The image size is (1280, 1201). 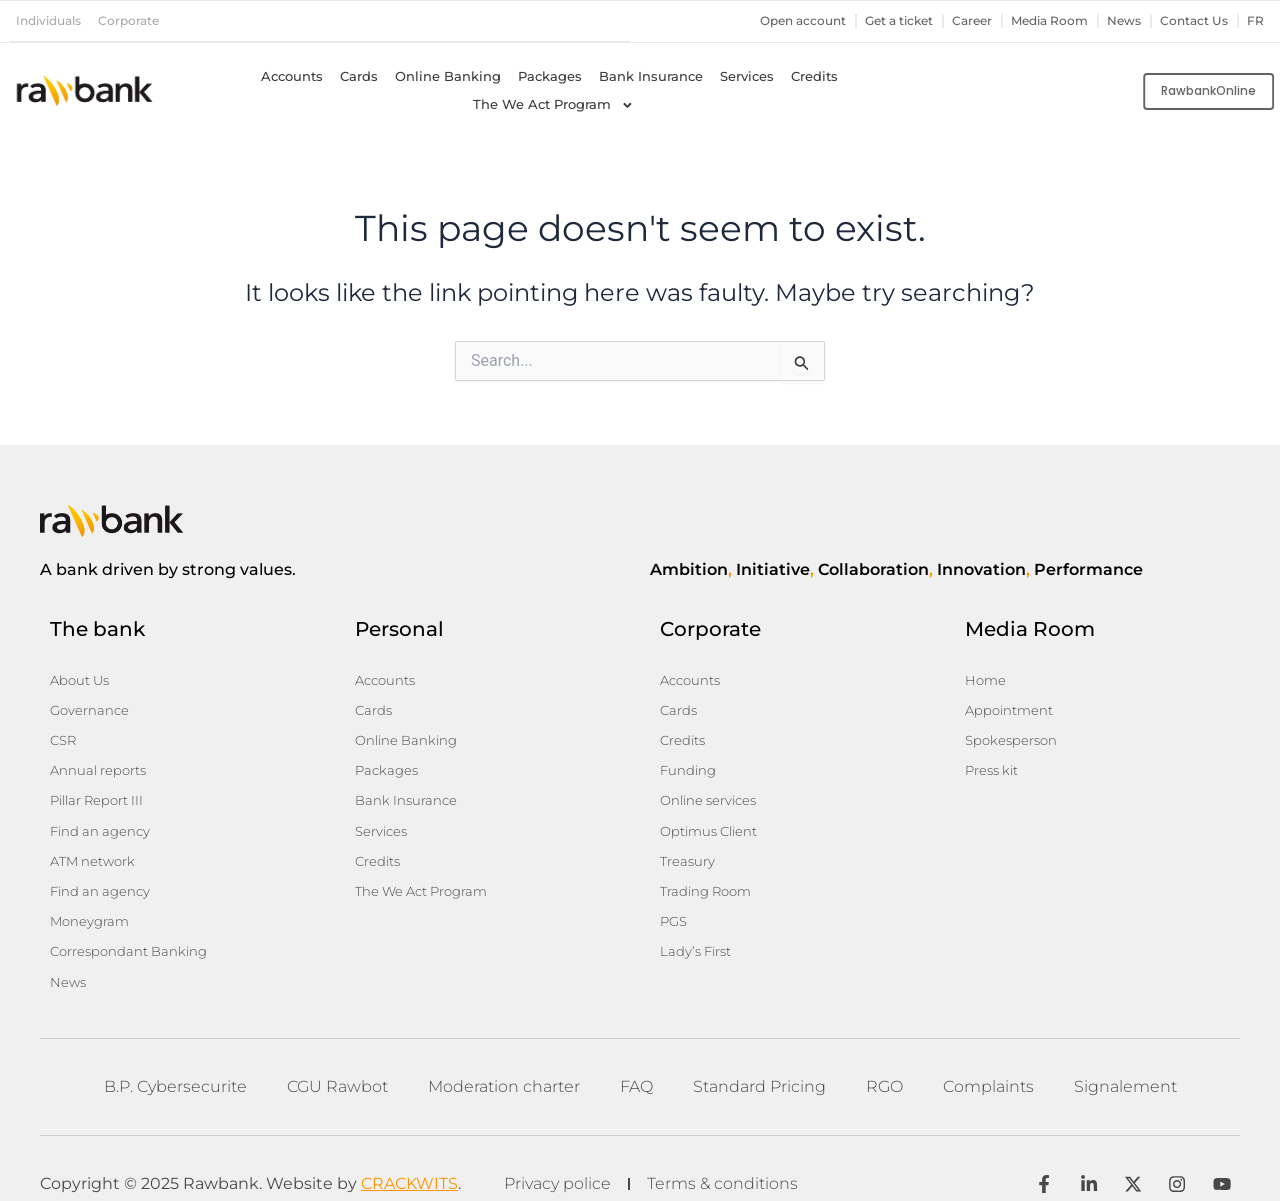 What do you see at coordinates (814, 75) in the screenshot?
I see `Credits` at bounding box center [814, 75].